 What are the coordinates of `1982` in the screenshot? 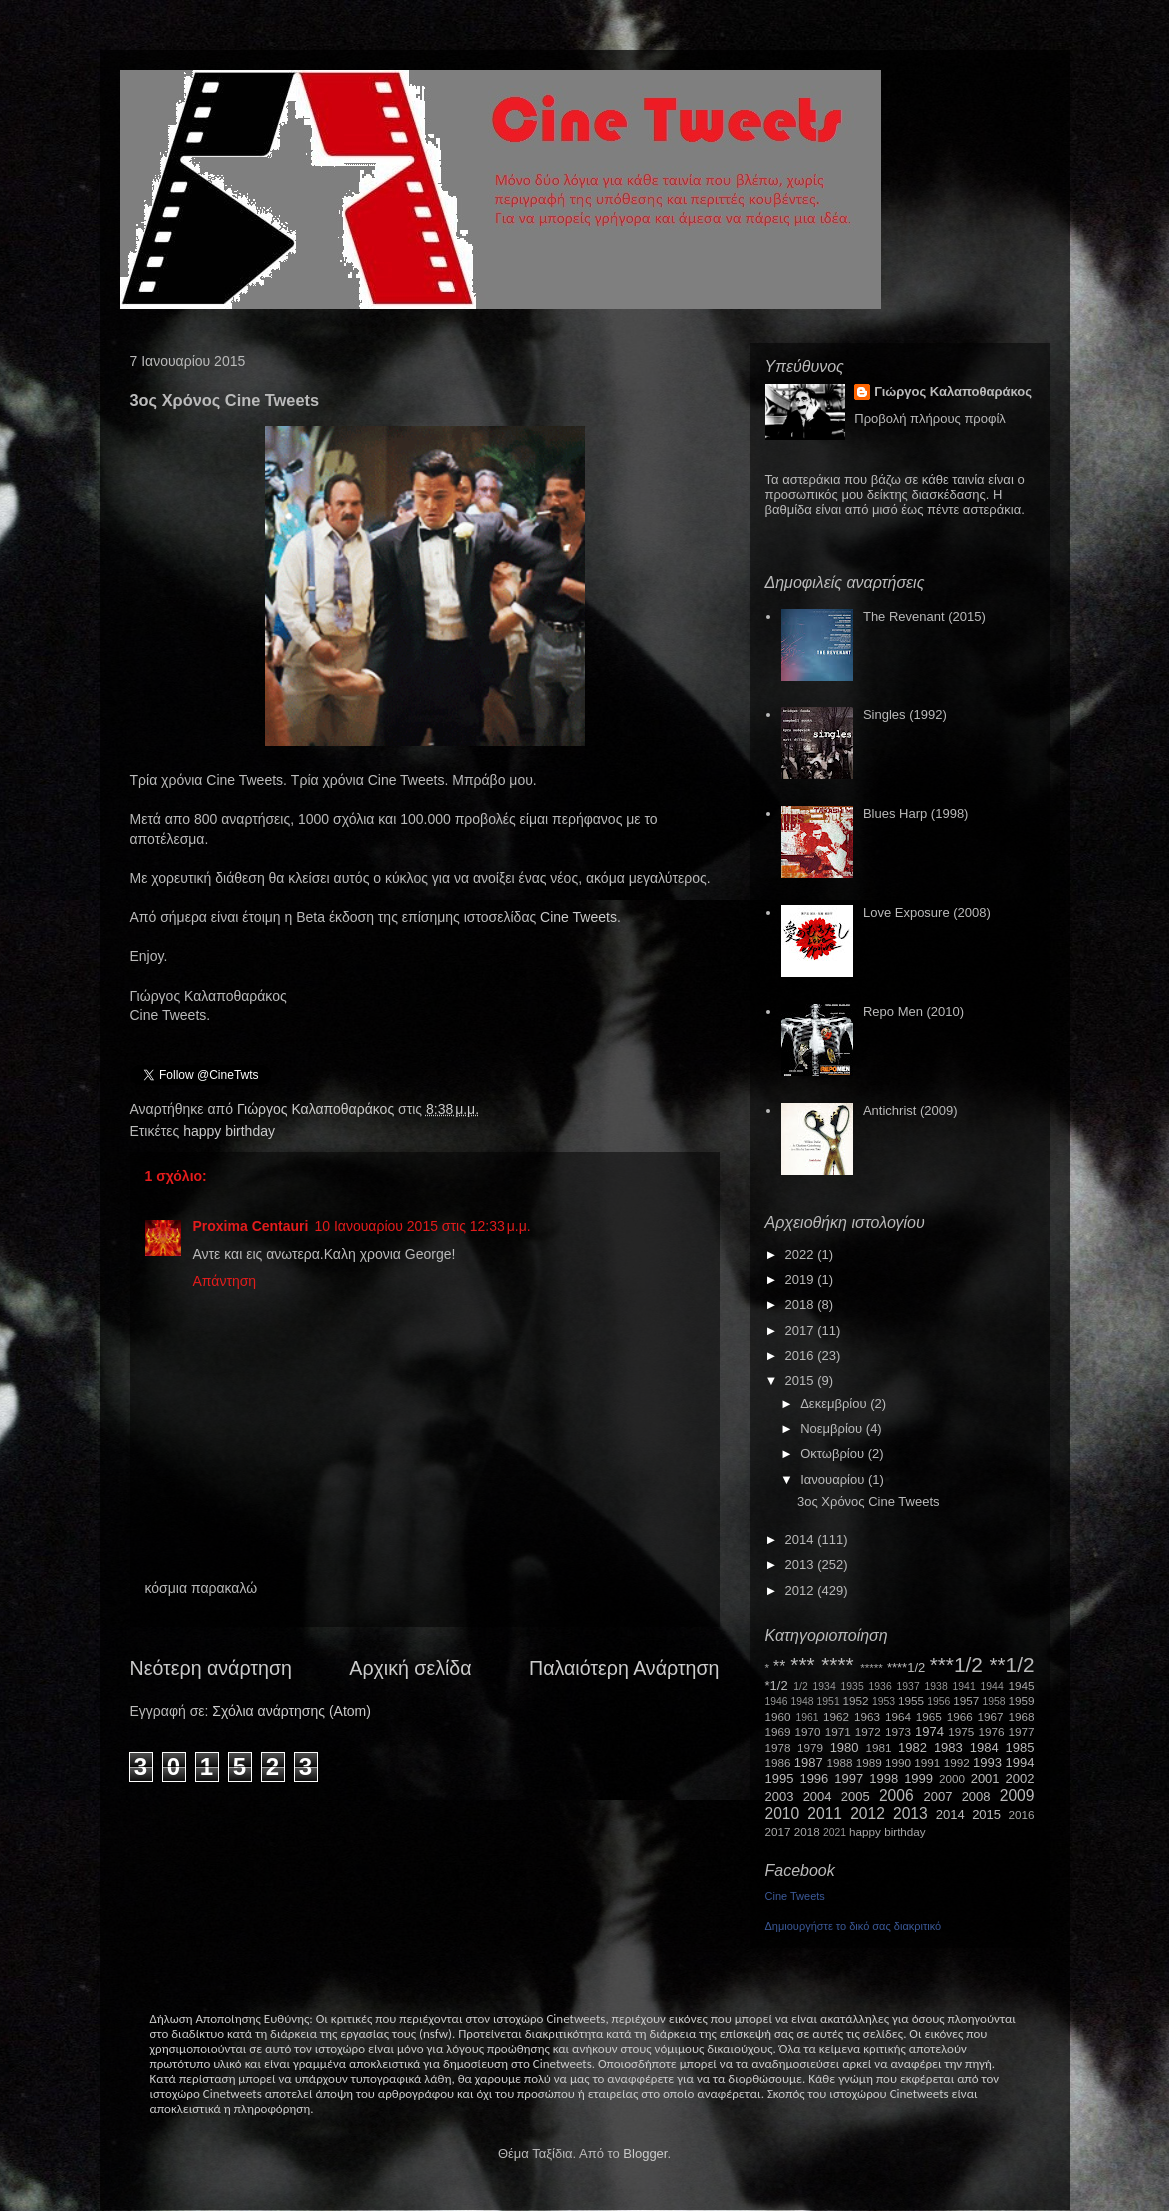 It's located at (912, 1747).